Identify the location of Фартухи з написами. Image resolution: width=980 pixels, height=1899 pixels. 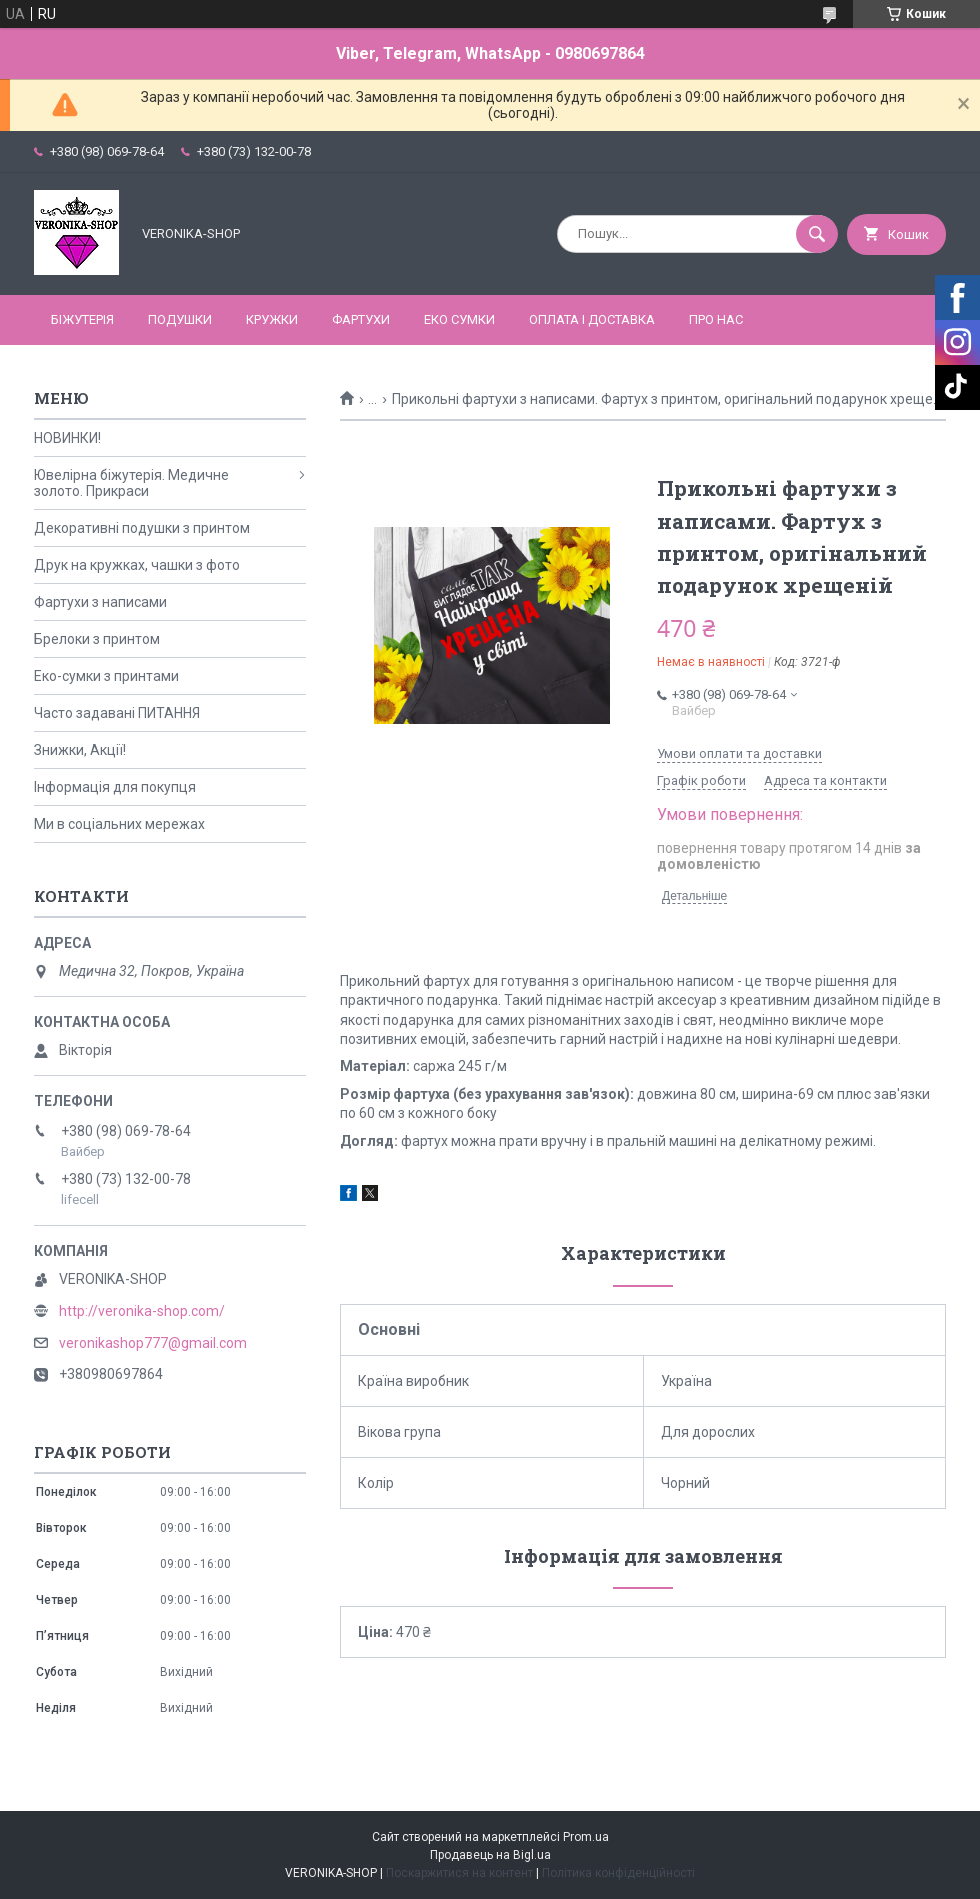
(100, 602).